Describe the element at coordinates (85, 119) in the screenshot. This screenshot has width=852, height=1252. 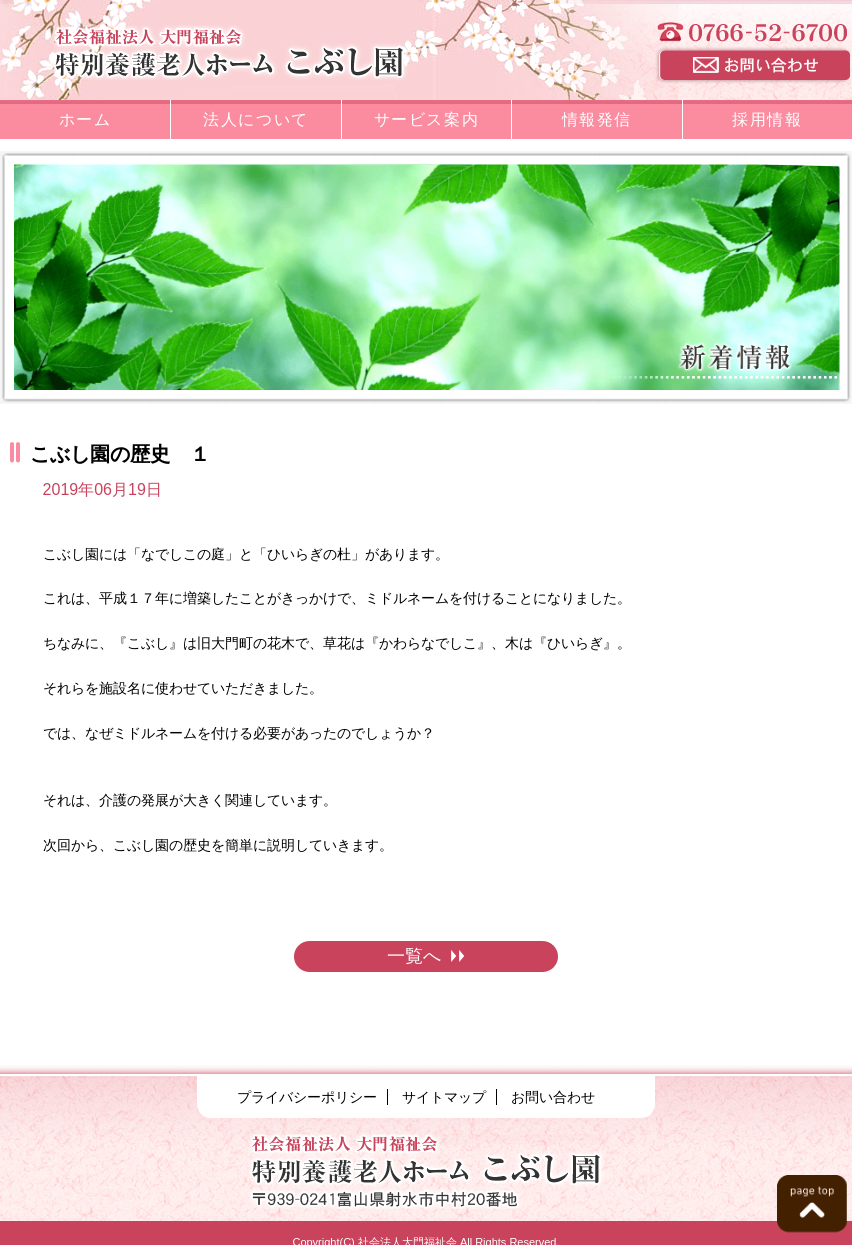
I see `ホーム` at that location.